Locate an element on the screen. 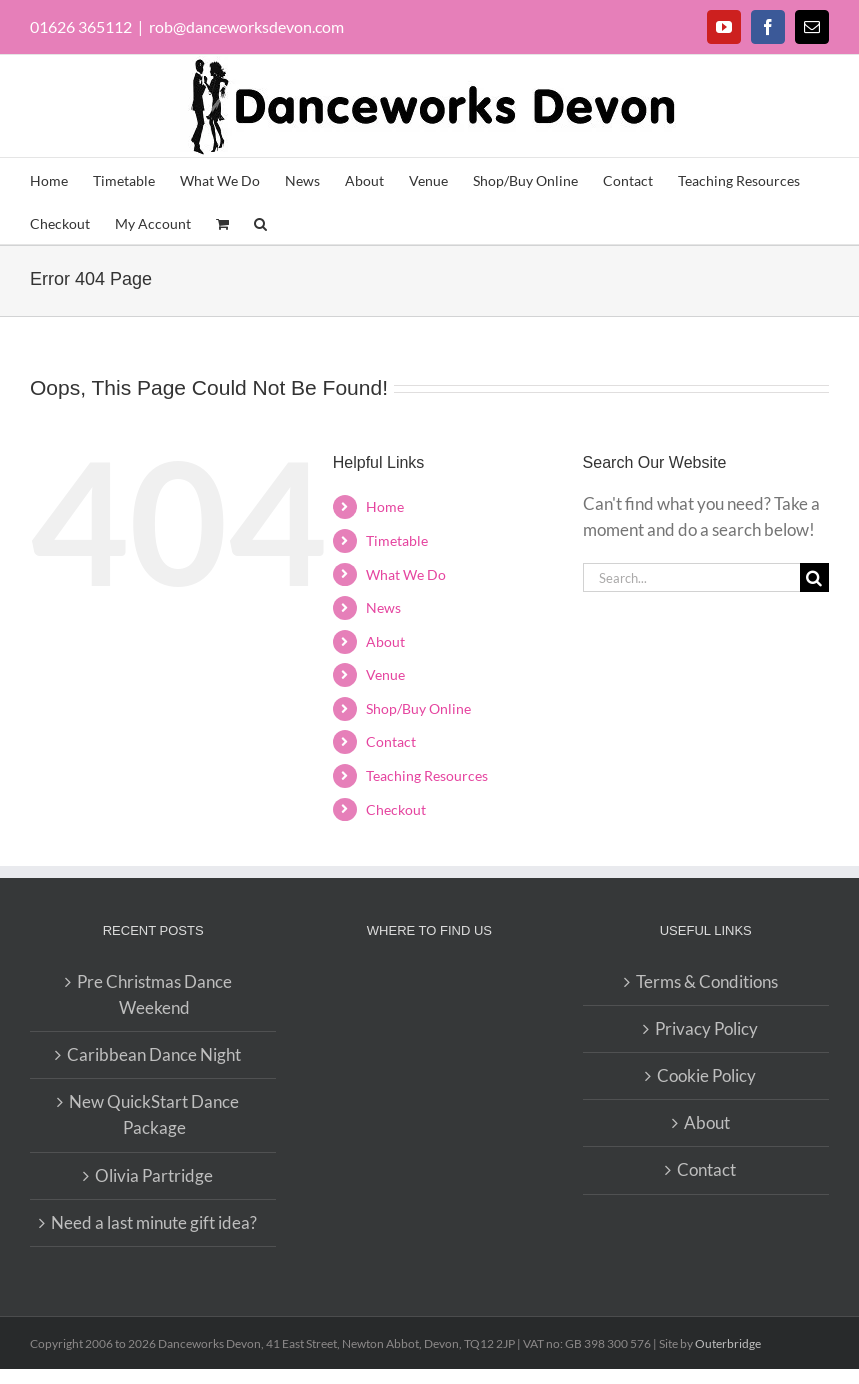 The height and width of the screenshot is (1384, 859). Timetable is located at coordinates (397, 540).